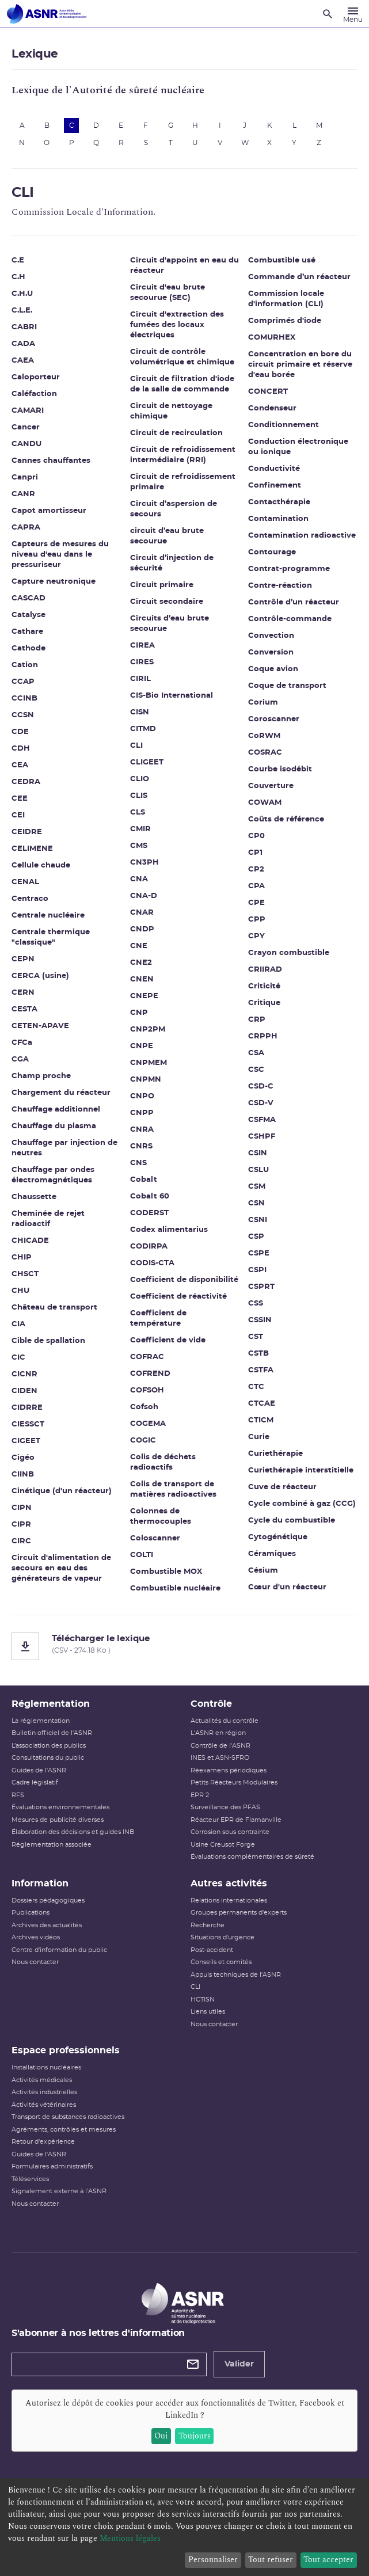 The height and width of the screenshot is (2576, 369). I want to click on Chauffage du plasma, so click(54, 1126).